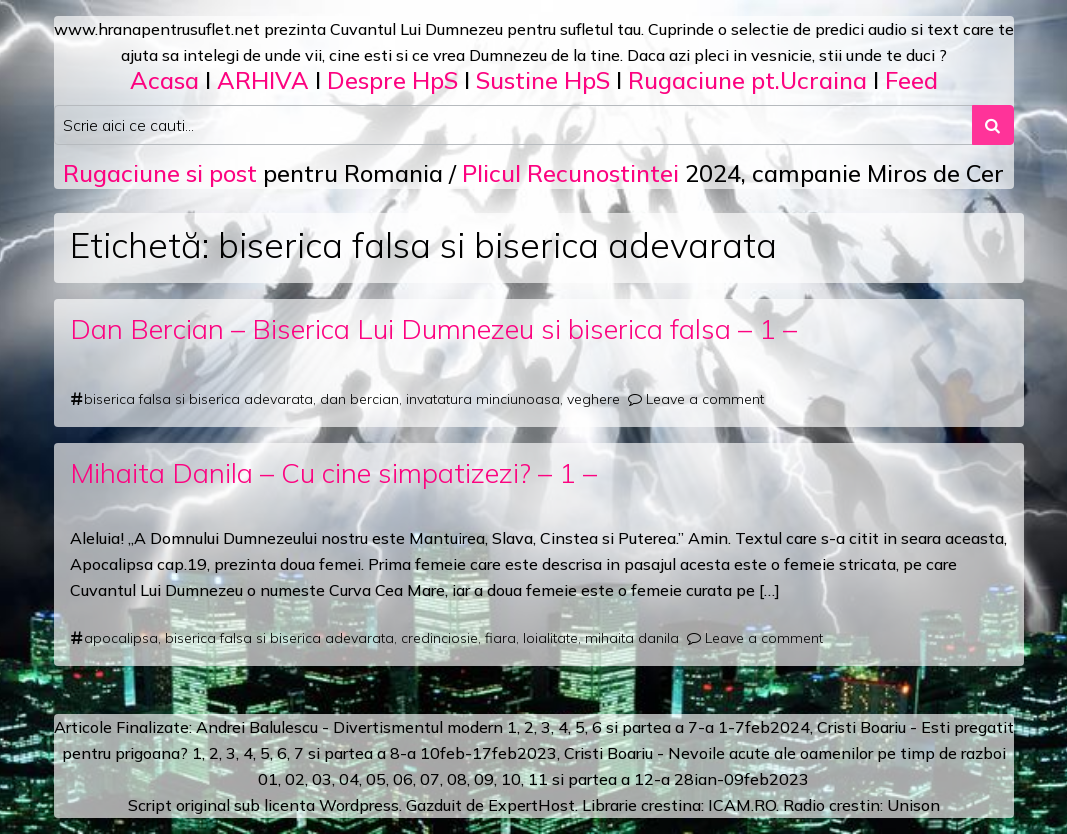 Image resolution: width=1067 pixels, height=834 pixels. Describe the element at coordinates (644, 779) in the screenshot. I see `12` at that location.